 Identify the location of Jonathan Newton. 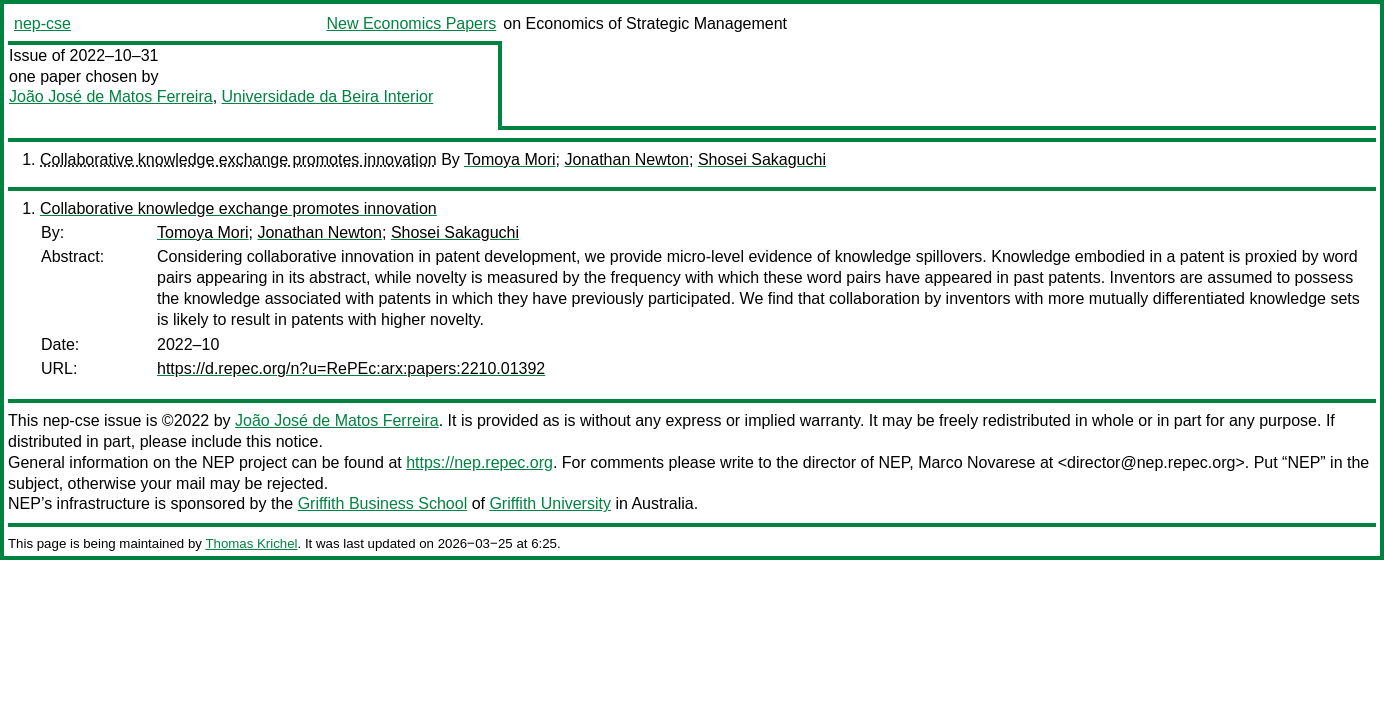
(626, 159).